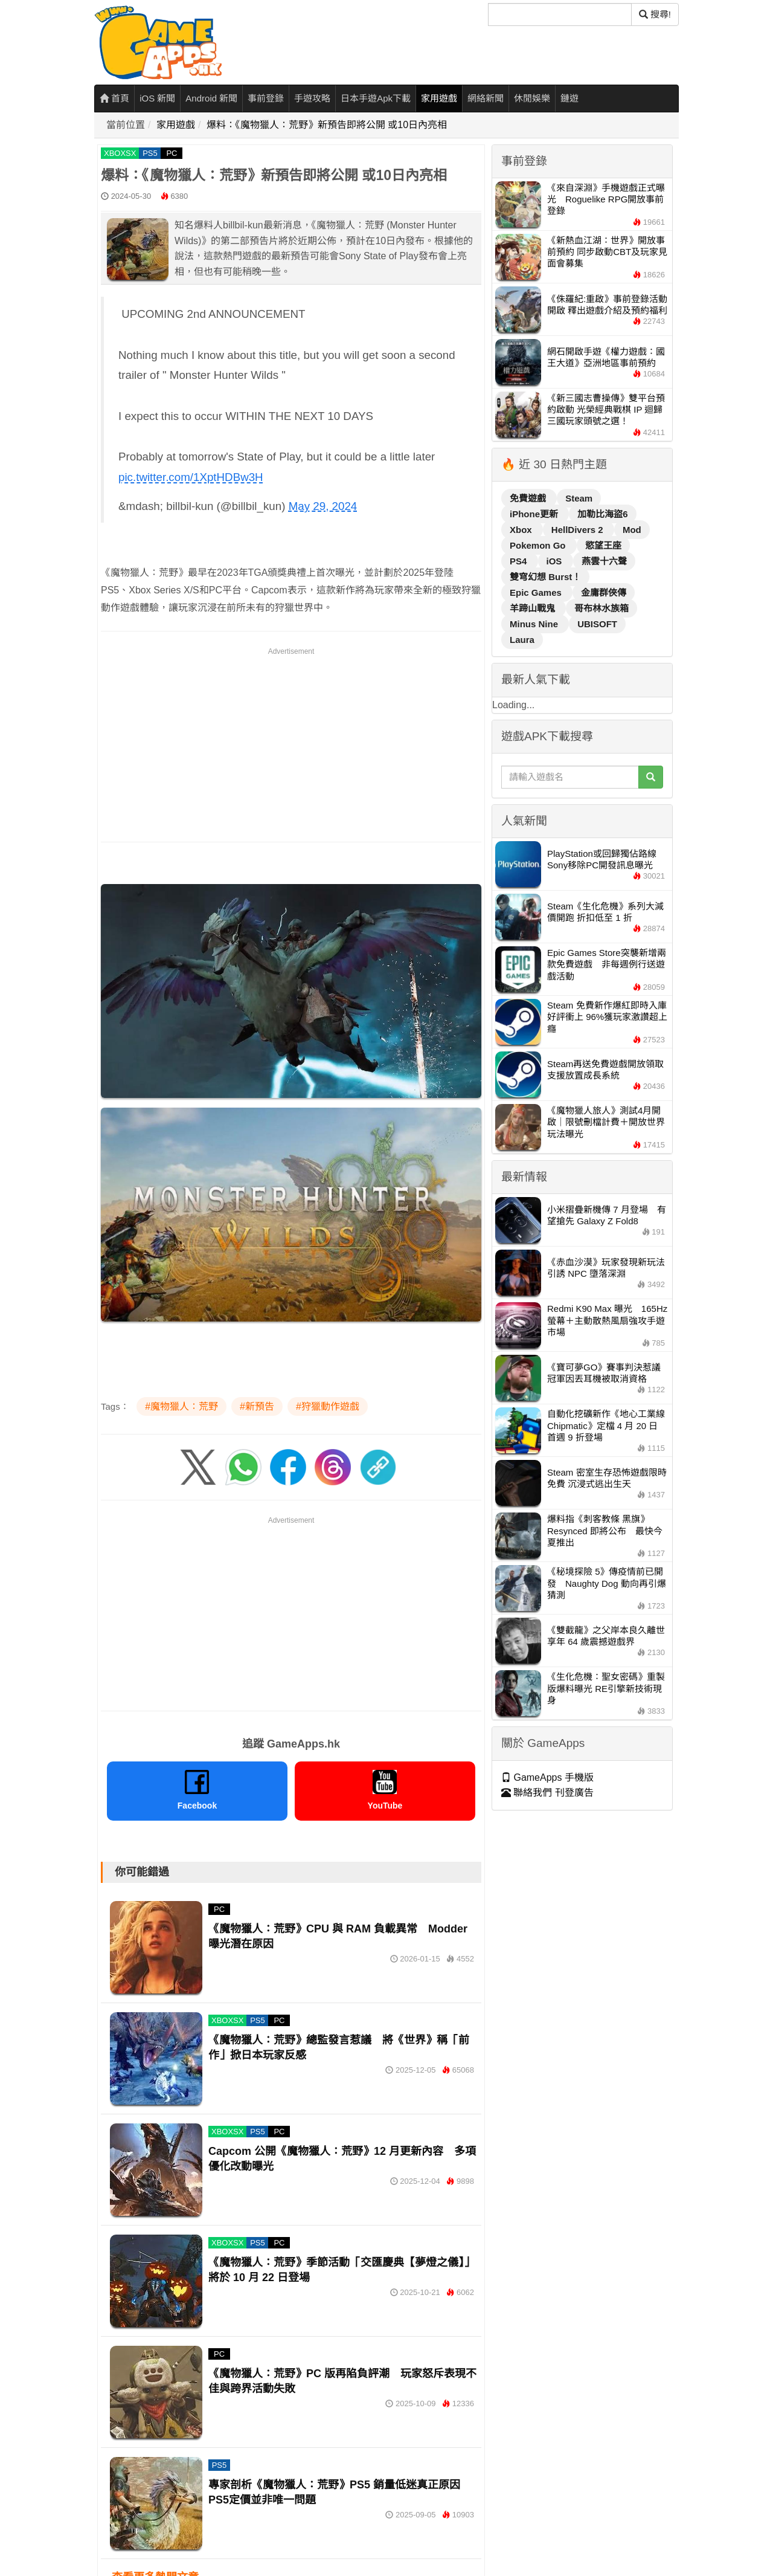 This screenshot has height=2576, width=773. Describe the element at coordinates (604, 561) in the screenshot. I see `燕雲十六聲` at that location.